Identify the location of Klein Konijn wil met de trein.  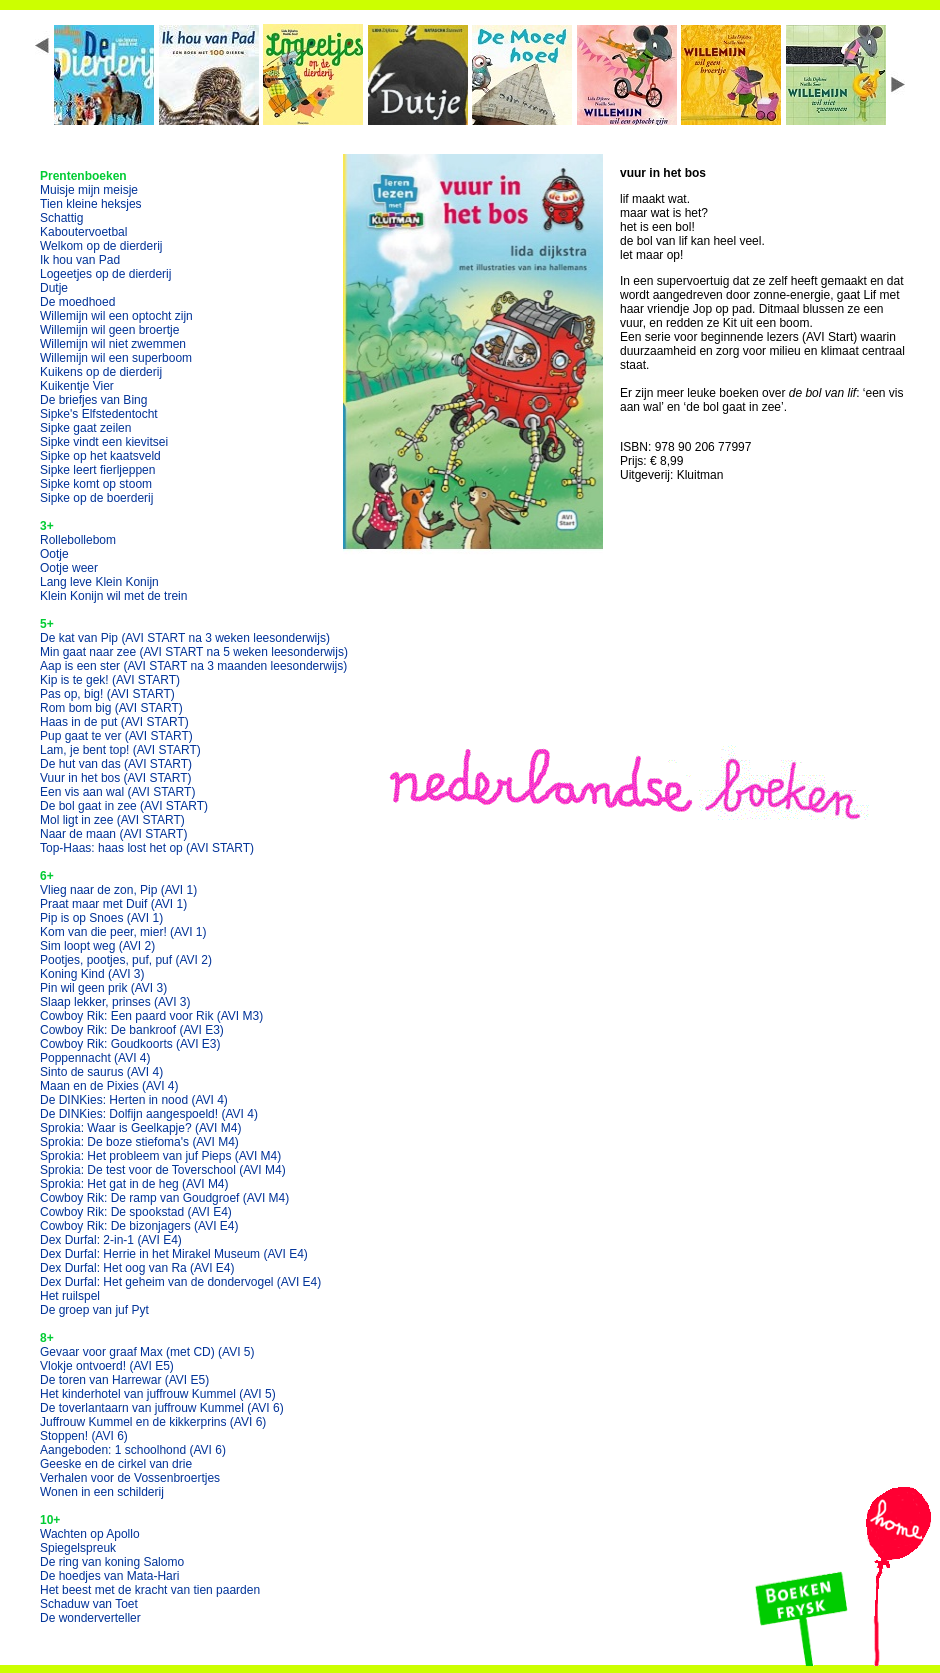
(113, 596).